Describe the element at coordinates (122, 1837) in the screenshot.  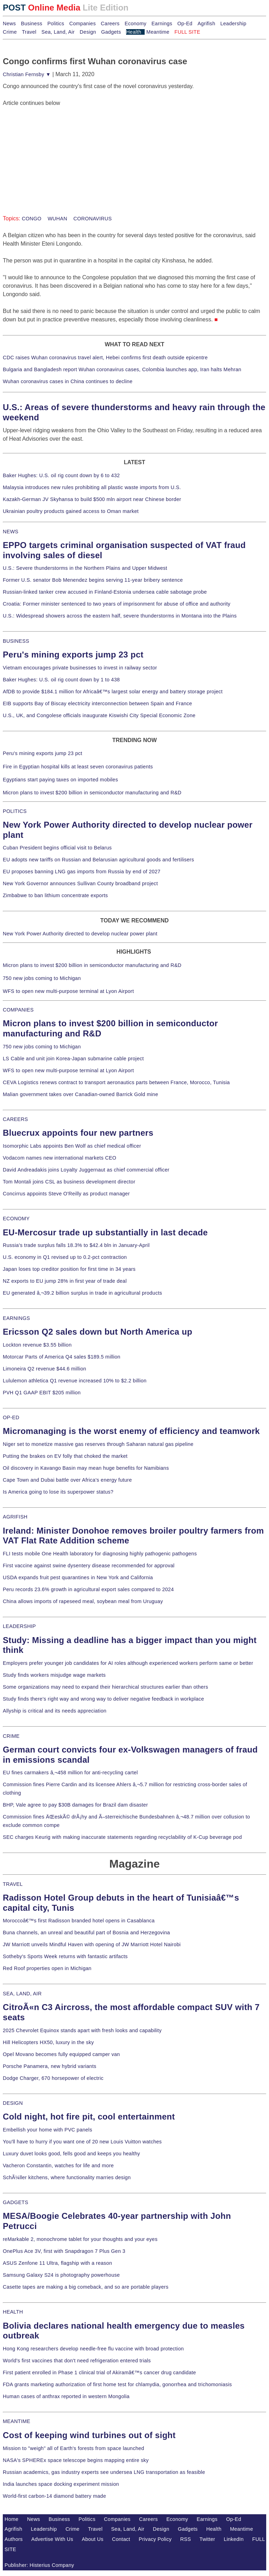
I see `SEC charges Keurig with making inaccurate statements regarding recyclability of K-Cup beverage pod` at that location.